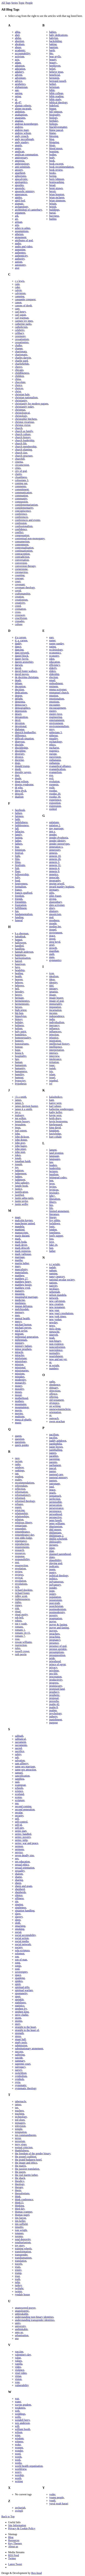 This screenshot has height=2576, width=85. Describe the element at coordinates (52, 1065) in the screenshot. I see `isaac` at that location.